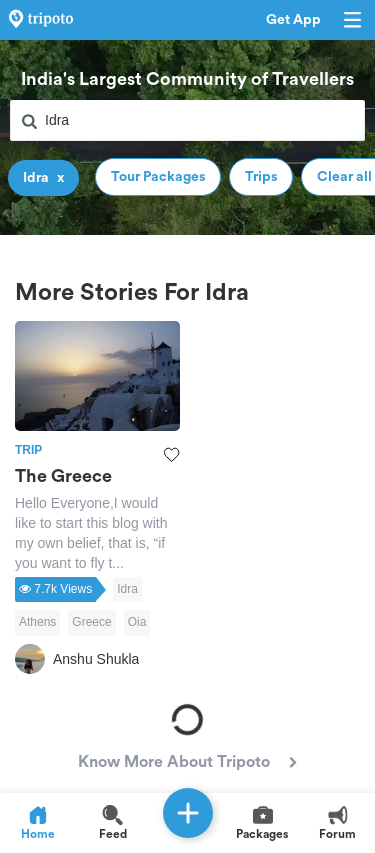  I want to click on Idra, so click(127, 589).